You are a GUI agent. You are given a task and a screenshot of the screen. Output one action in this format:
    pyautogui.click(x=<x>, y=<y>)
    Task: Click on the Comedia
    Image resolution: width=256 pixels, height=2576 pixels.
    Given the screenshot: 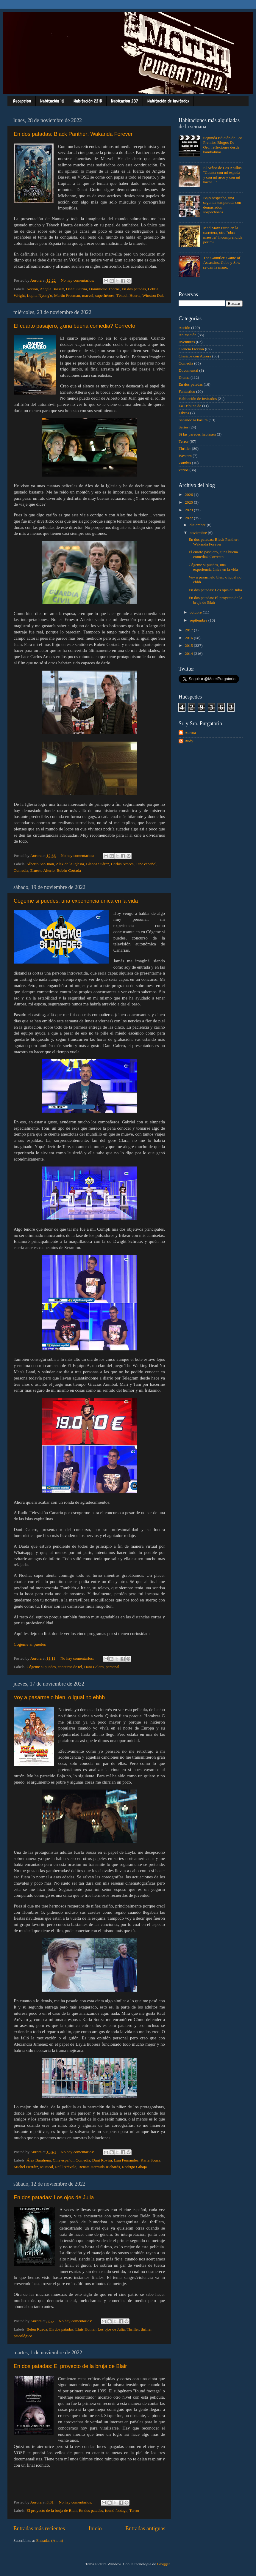 What is the action you would take?
    pyautogui.click(x=21, y=870)
    